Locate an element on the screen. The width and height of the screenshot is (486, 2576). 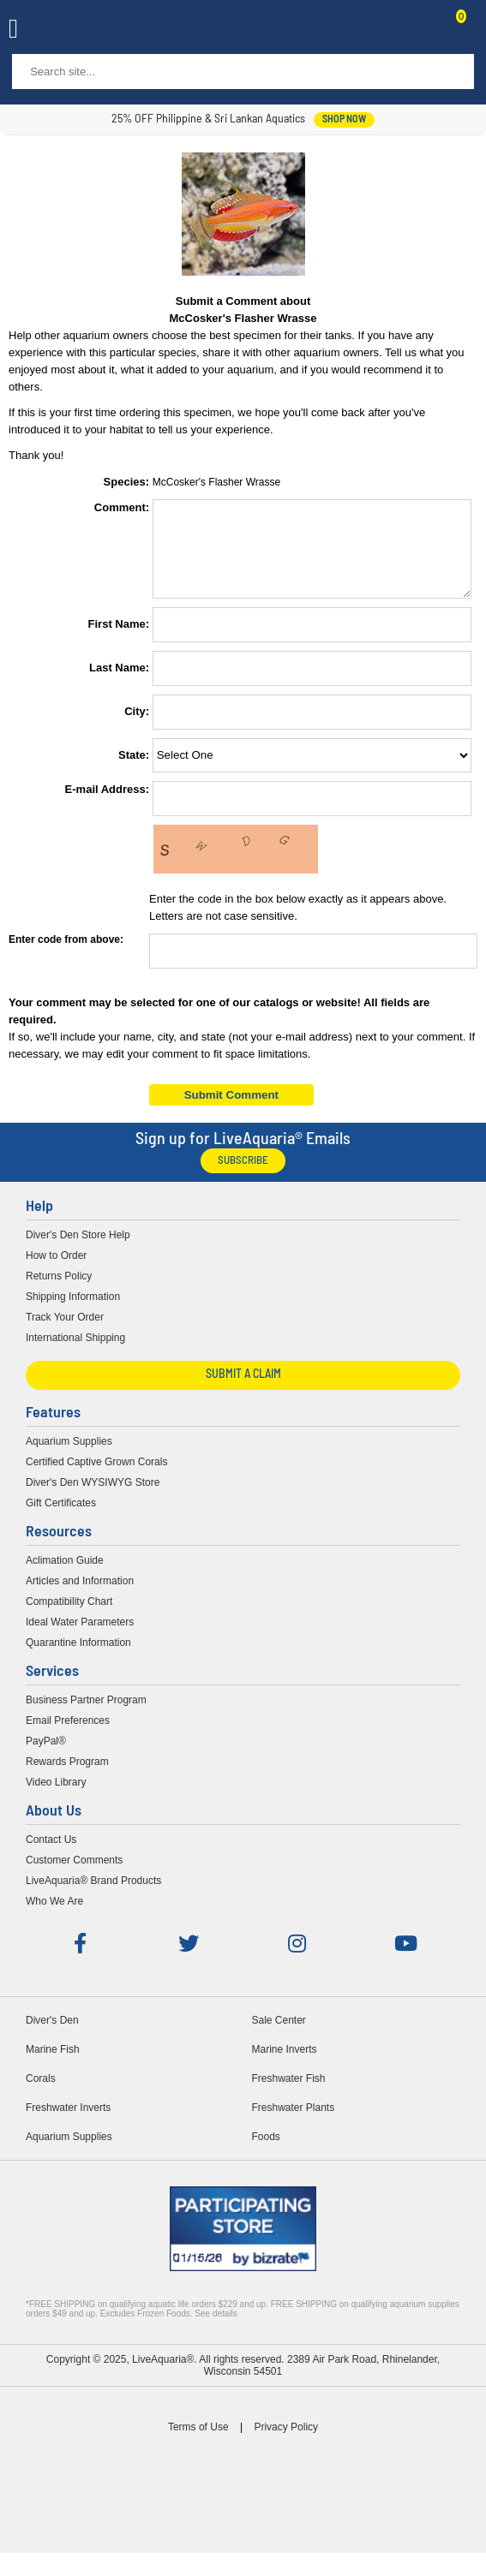
Business Partner Program is located at coordinates (86, 1715).